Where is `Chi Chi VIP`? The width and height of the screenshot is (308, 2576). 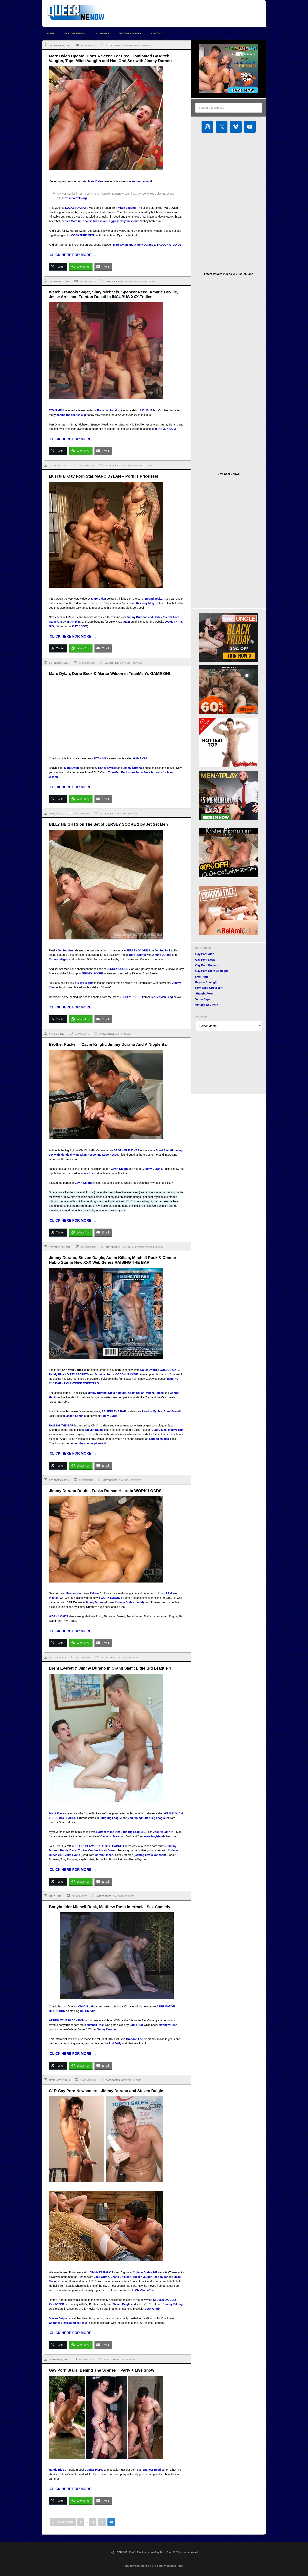 Chi Chi VIP is located at coordinates (87, 2011).